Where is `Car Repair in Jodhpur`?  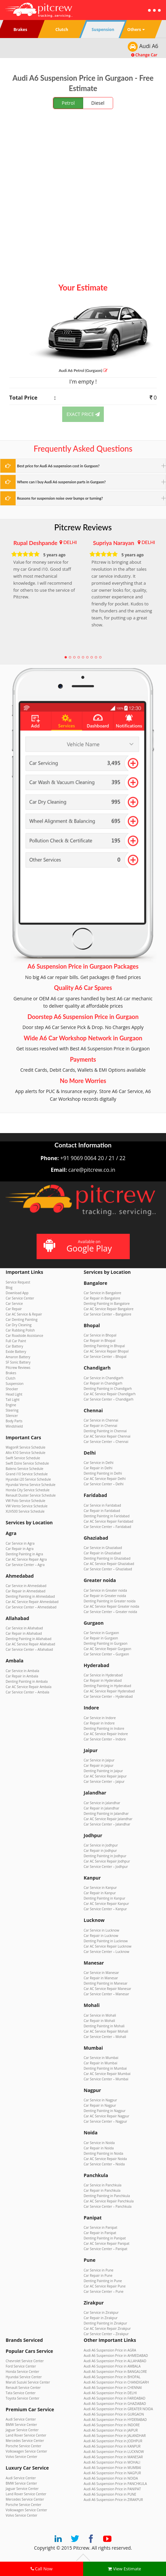
Car Repair in Jodhpur is located at coordinates (100, 1850).